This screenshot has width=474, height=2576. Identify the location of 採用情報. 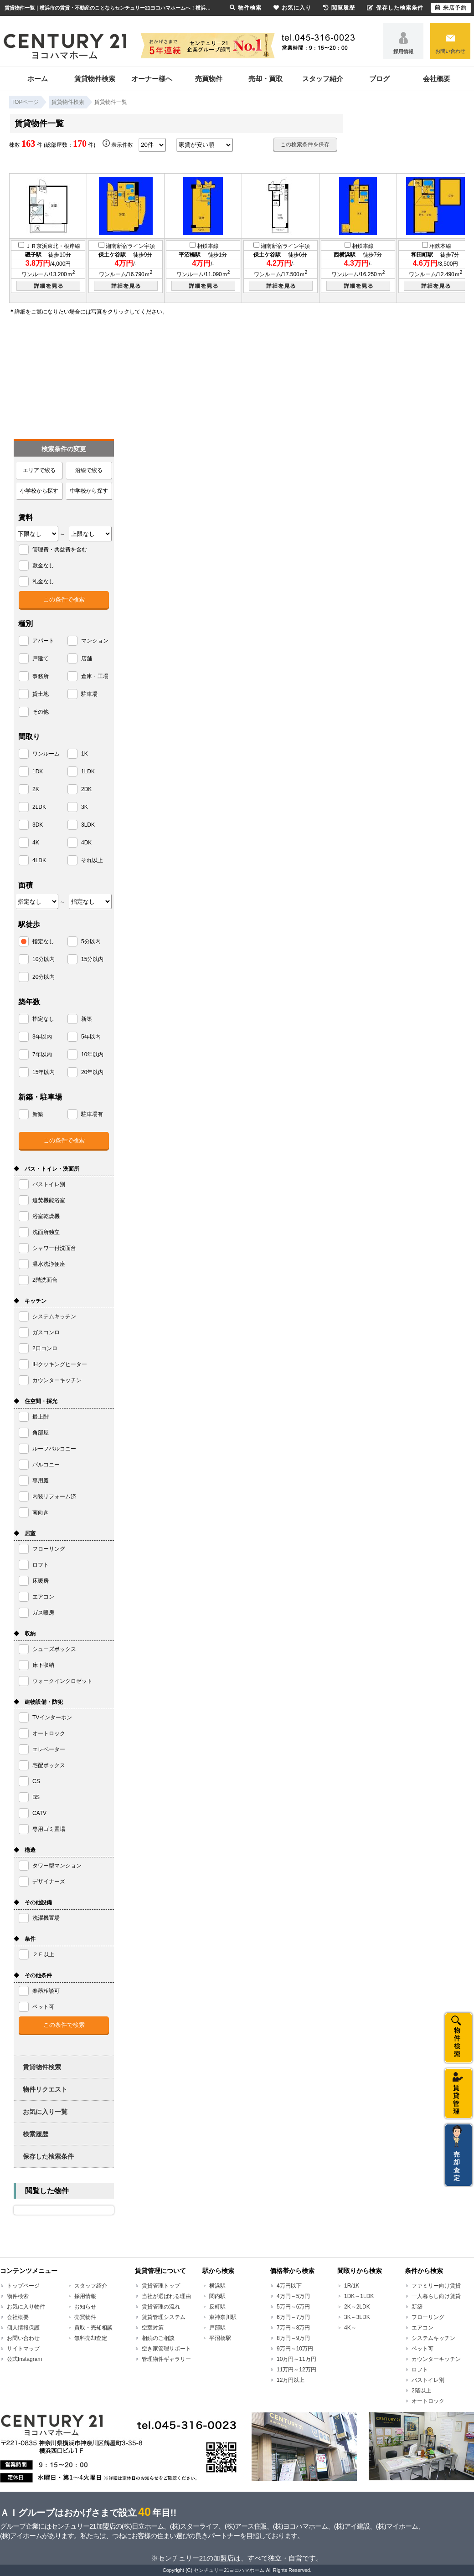
(403, 51).